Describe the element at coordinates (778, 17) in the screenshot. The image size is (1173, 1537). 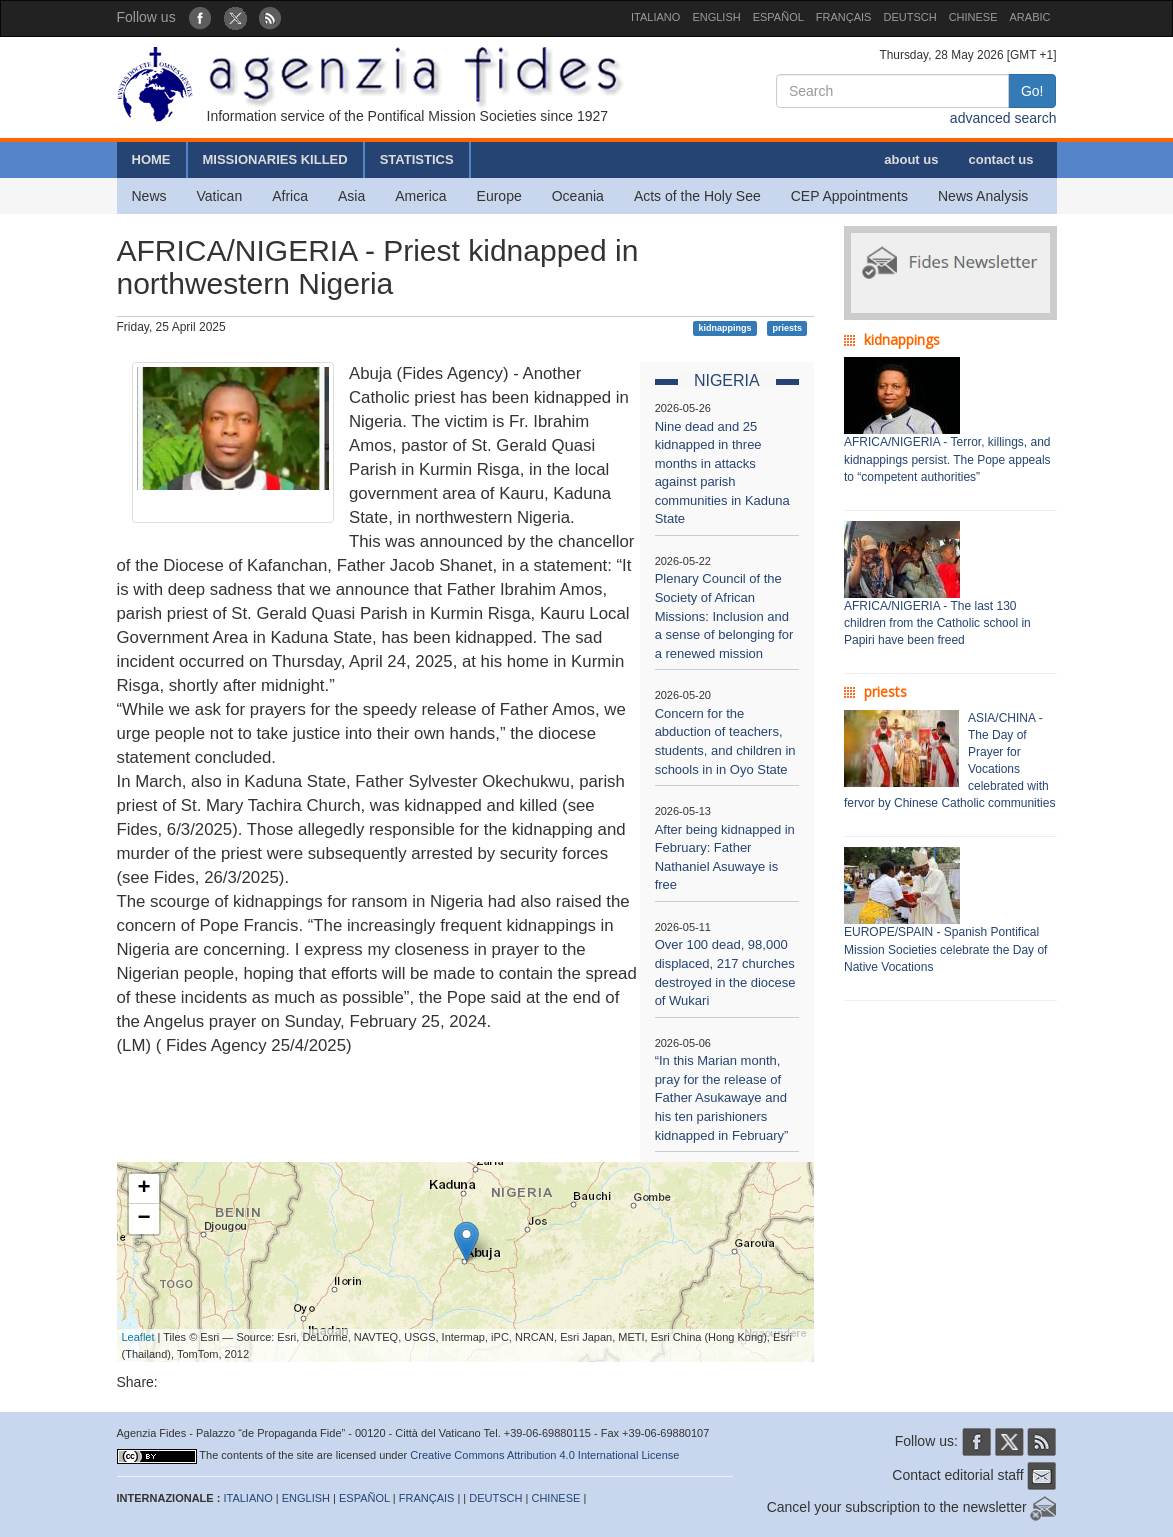
I see `ESPAÑOL` at that location.